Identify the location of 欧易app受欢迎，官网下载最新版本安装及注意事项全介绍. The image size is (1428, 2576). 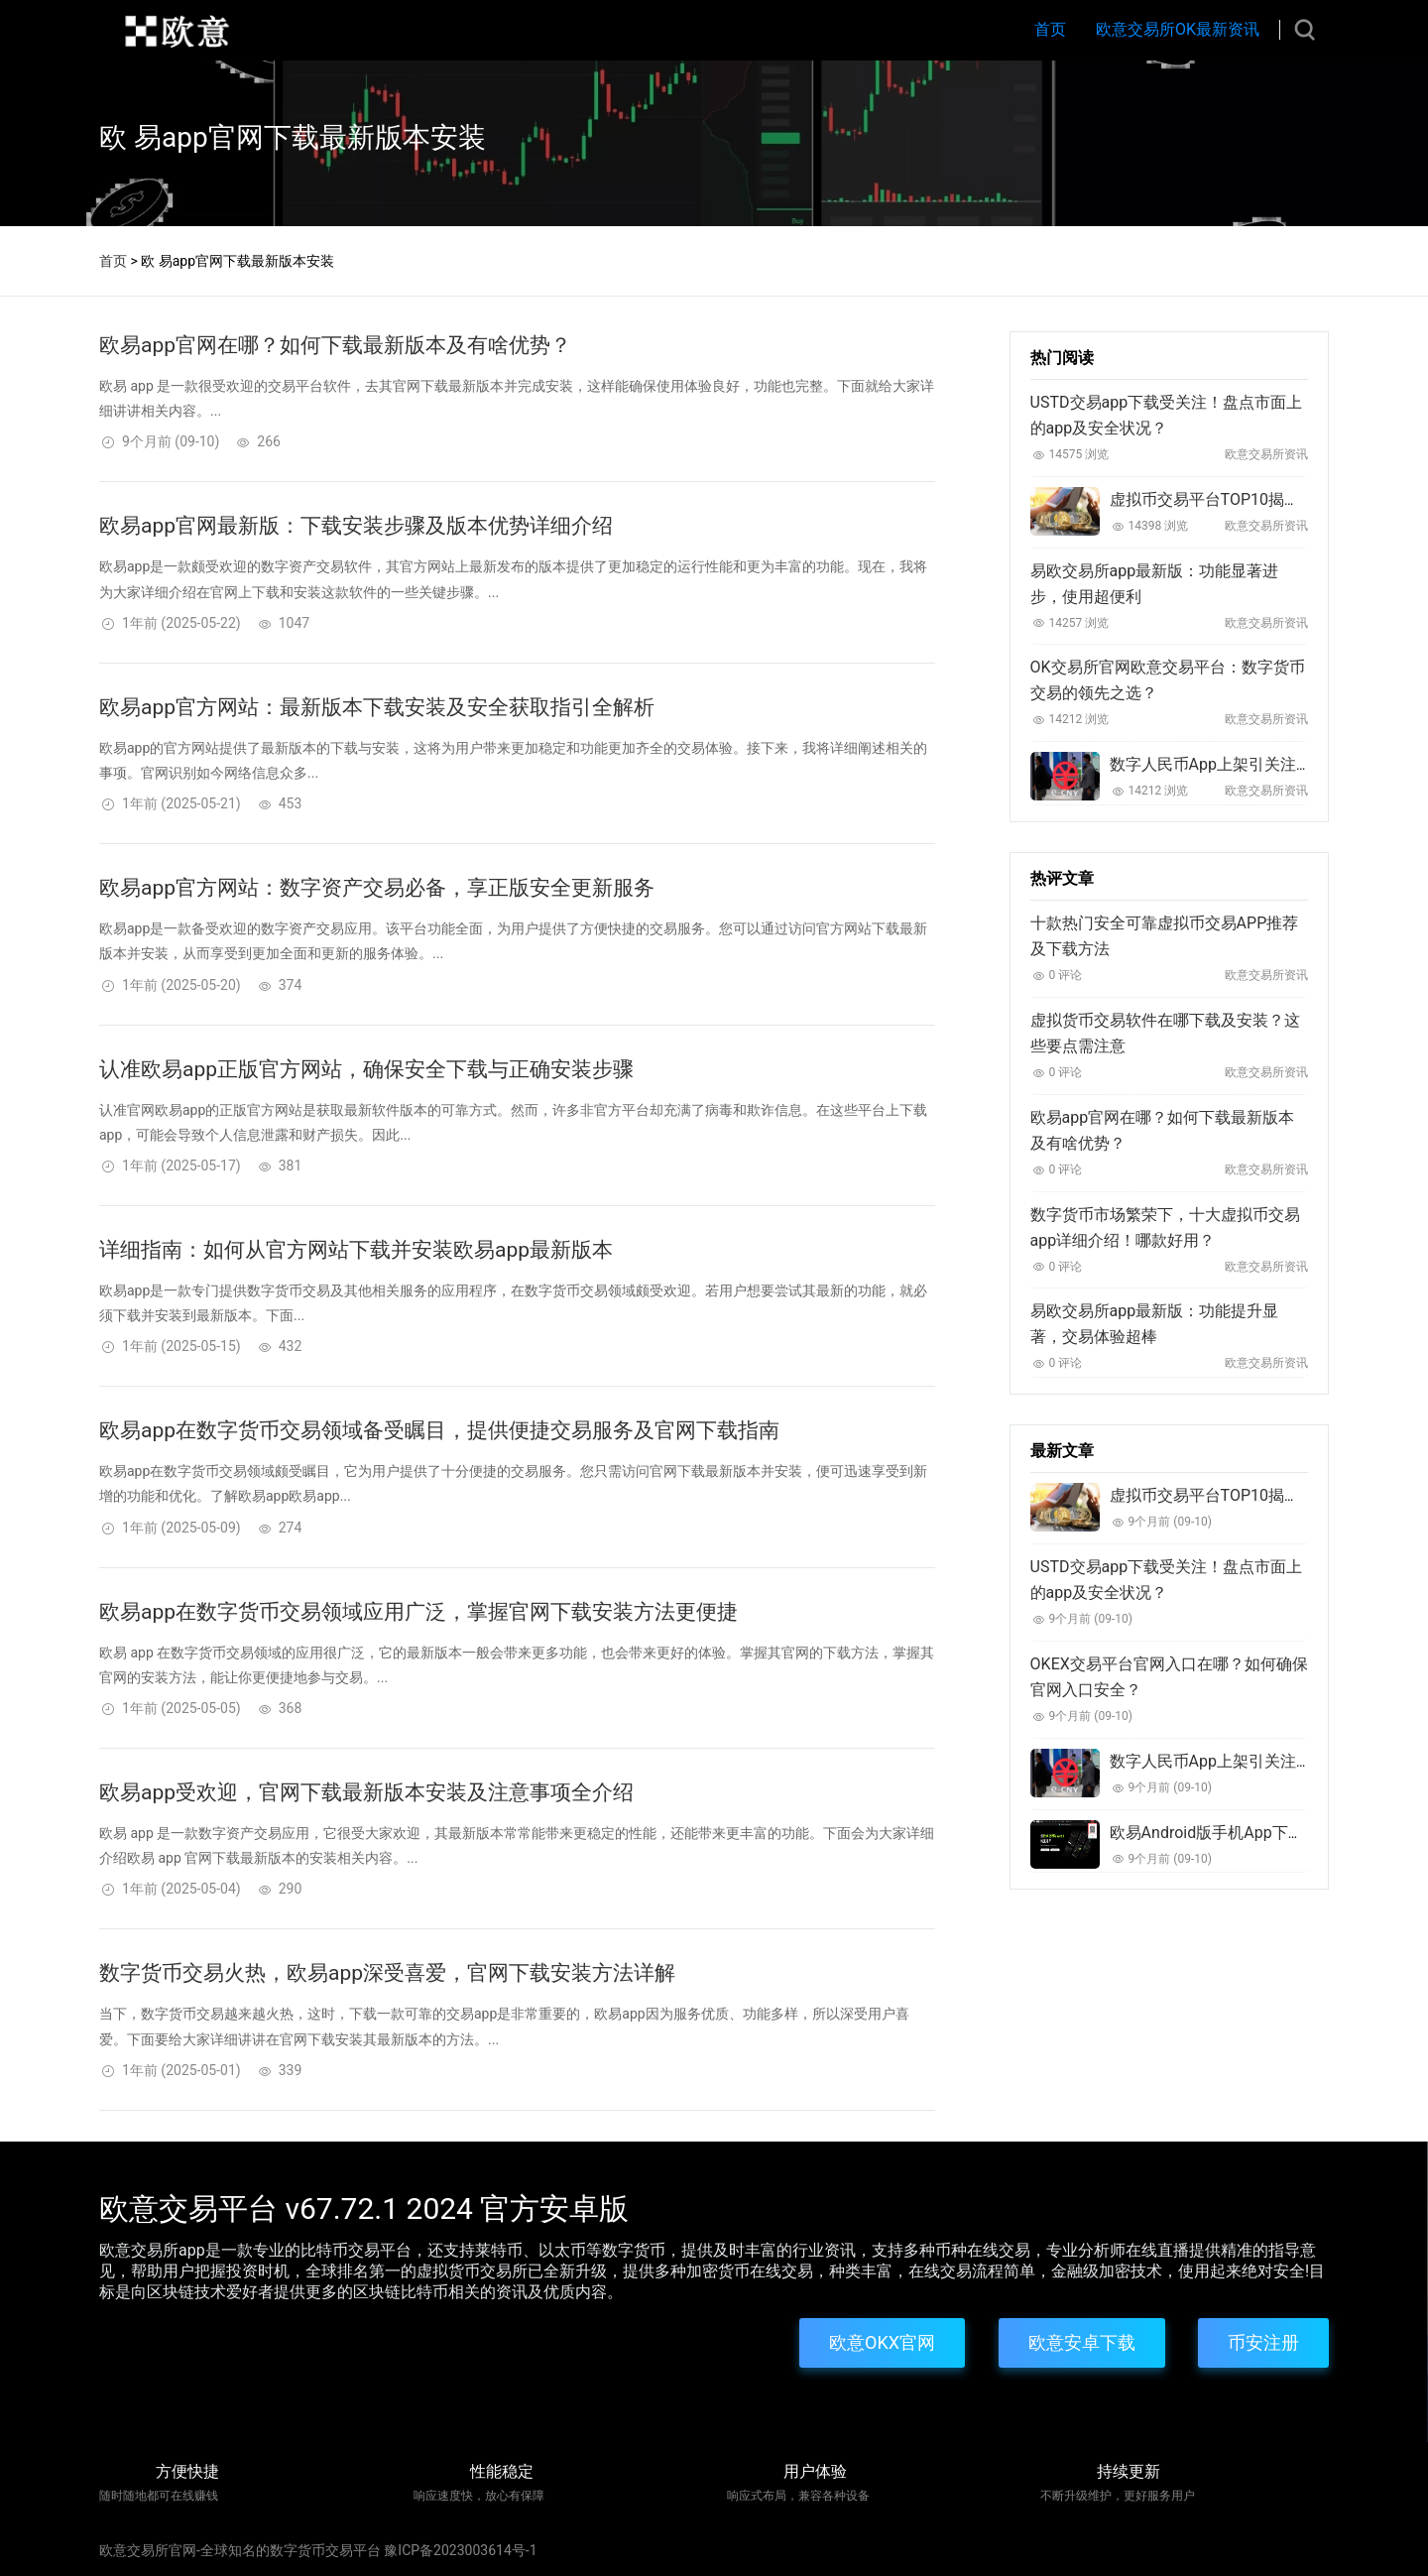
(366, 1792).